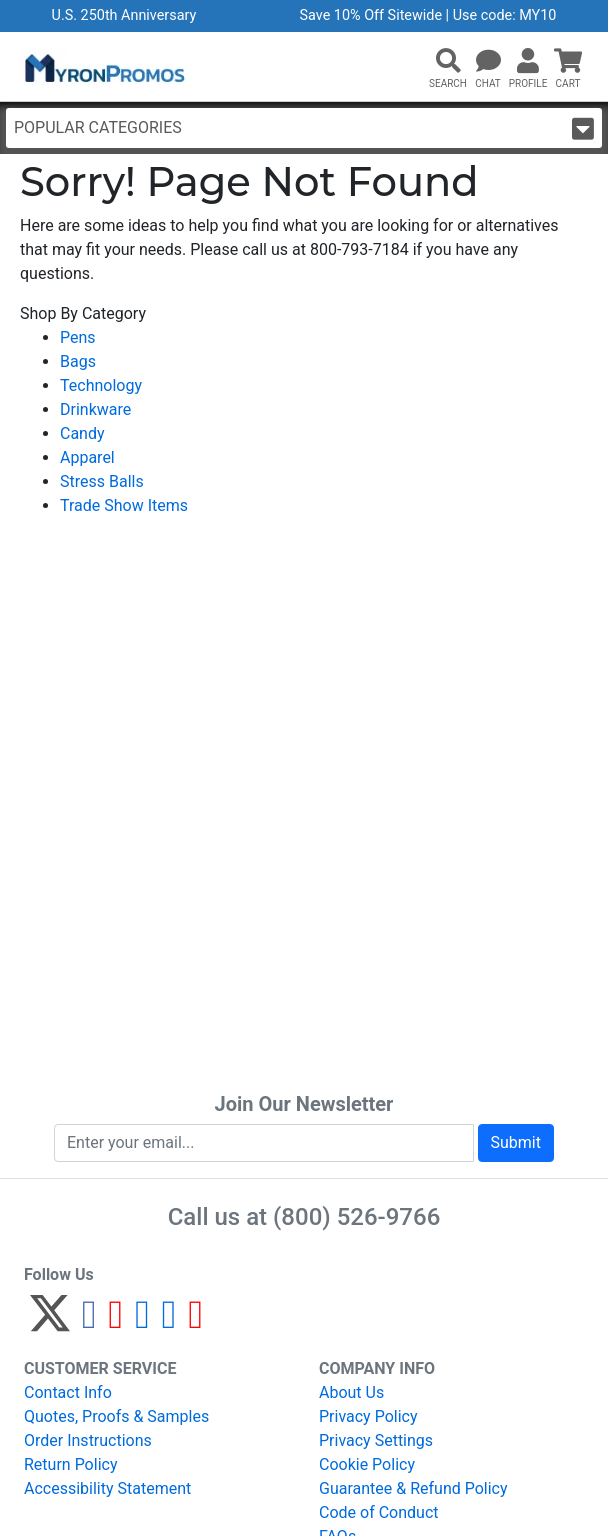  Describe the element at coordinates (376, 1440) in the screenshot. I see `Privacy Settings` at that location.